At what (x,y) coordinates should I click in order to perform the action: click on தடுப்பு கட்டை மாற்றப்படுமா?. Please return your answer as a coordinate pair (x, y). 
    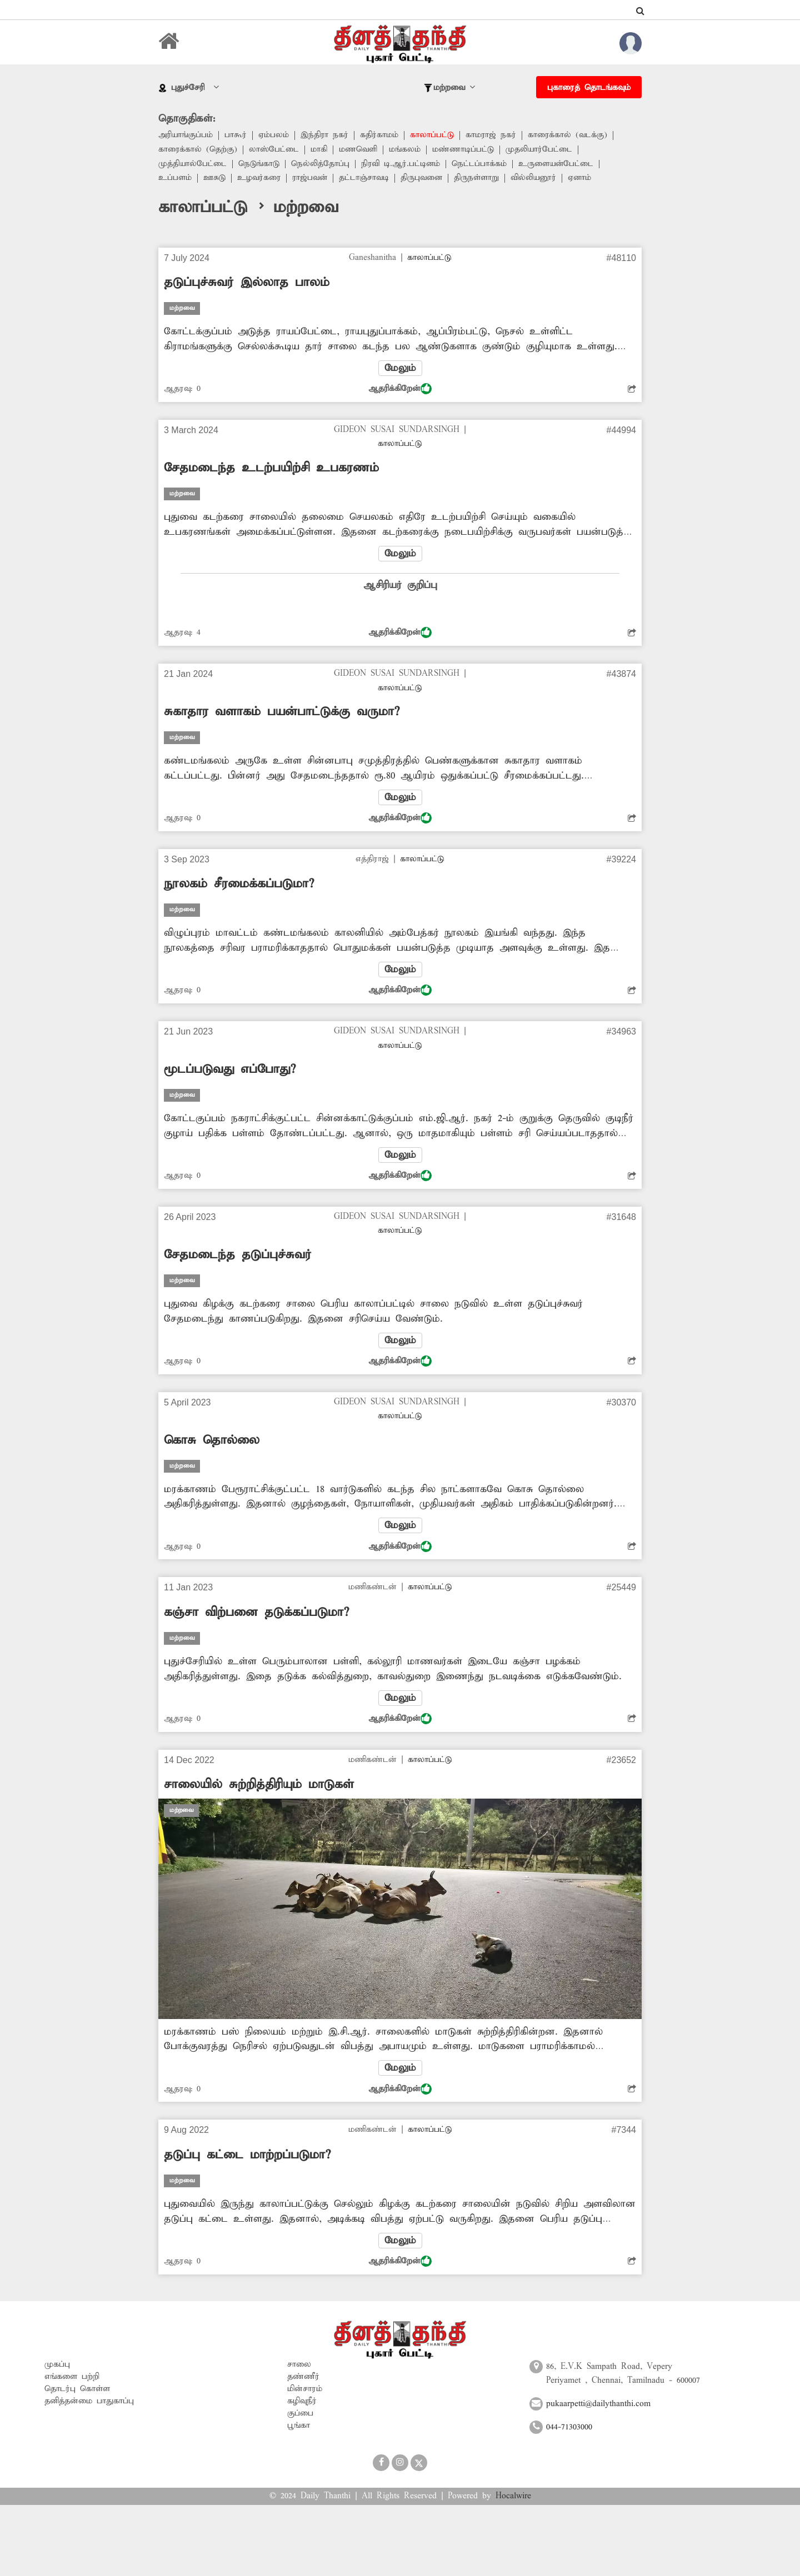
    Looking at the image, I should click on (247, 2157).